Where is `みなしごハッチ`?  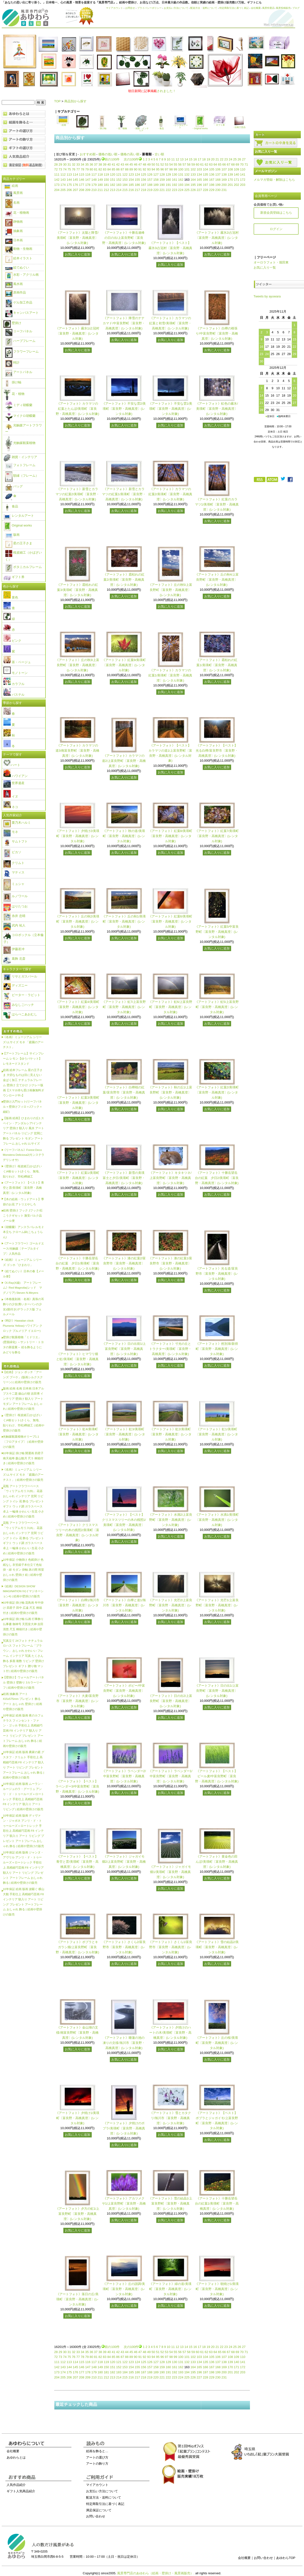 みなしごハッチ is located at coordinates (18, 1005).